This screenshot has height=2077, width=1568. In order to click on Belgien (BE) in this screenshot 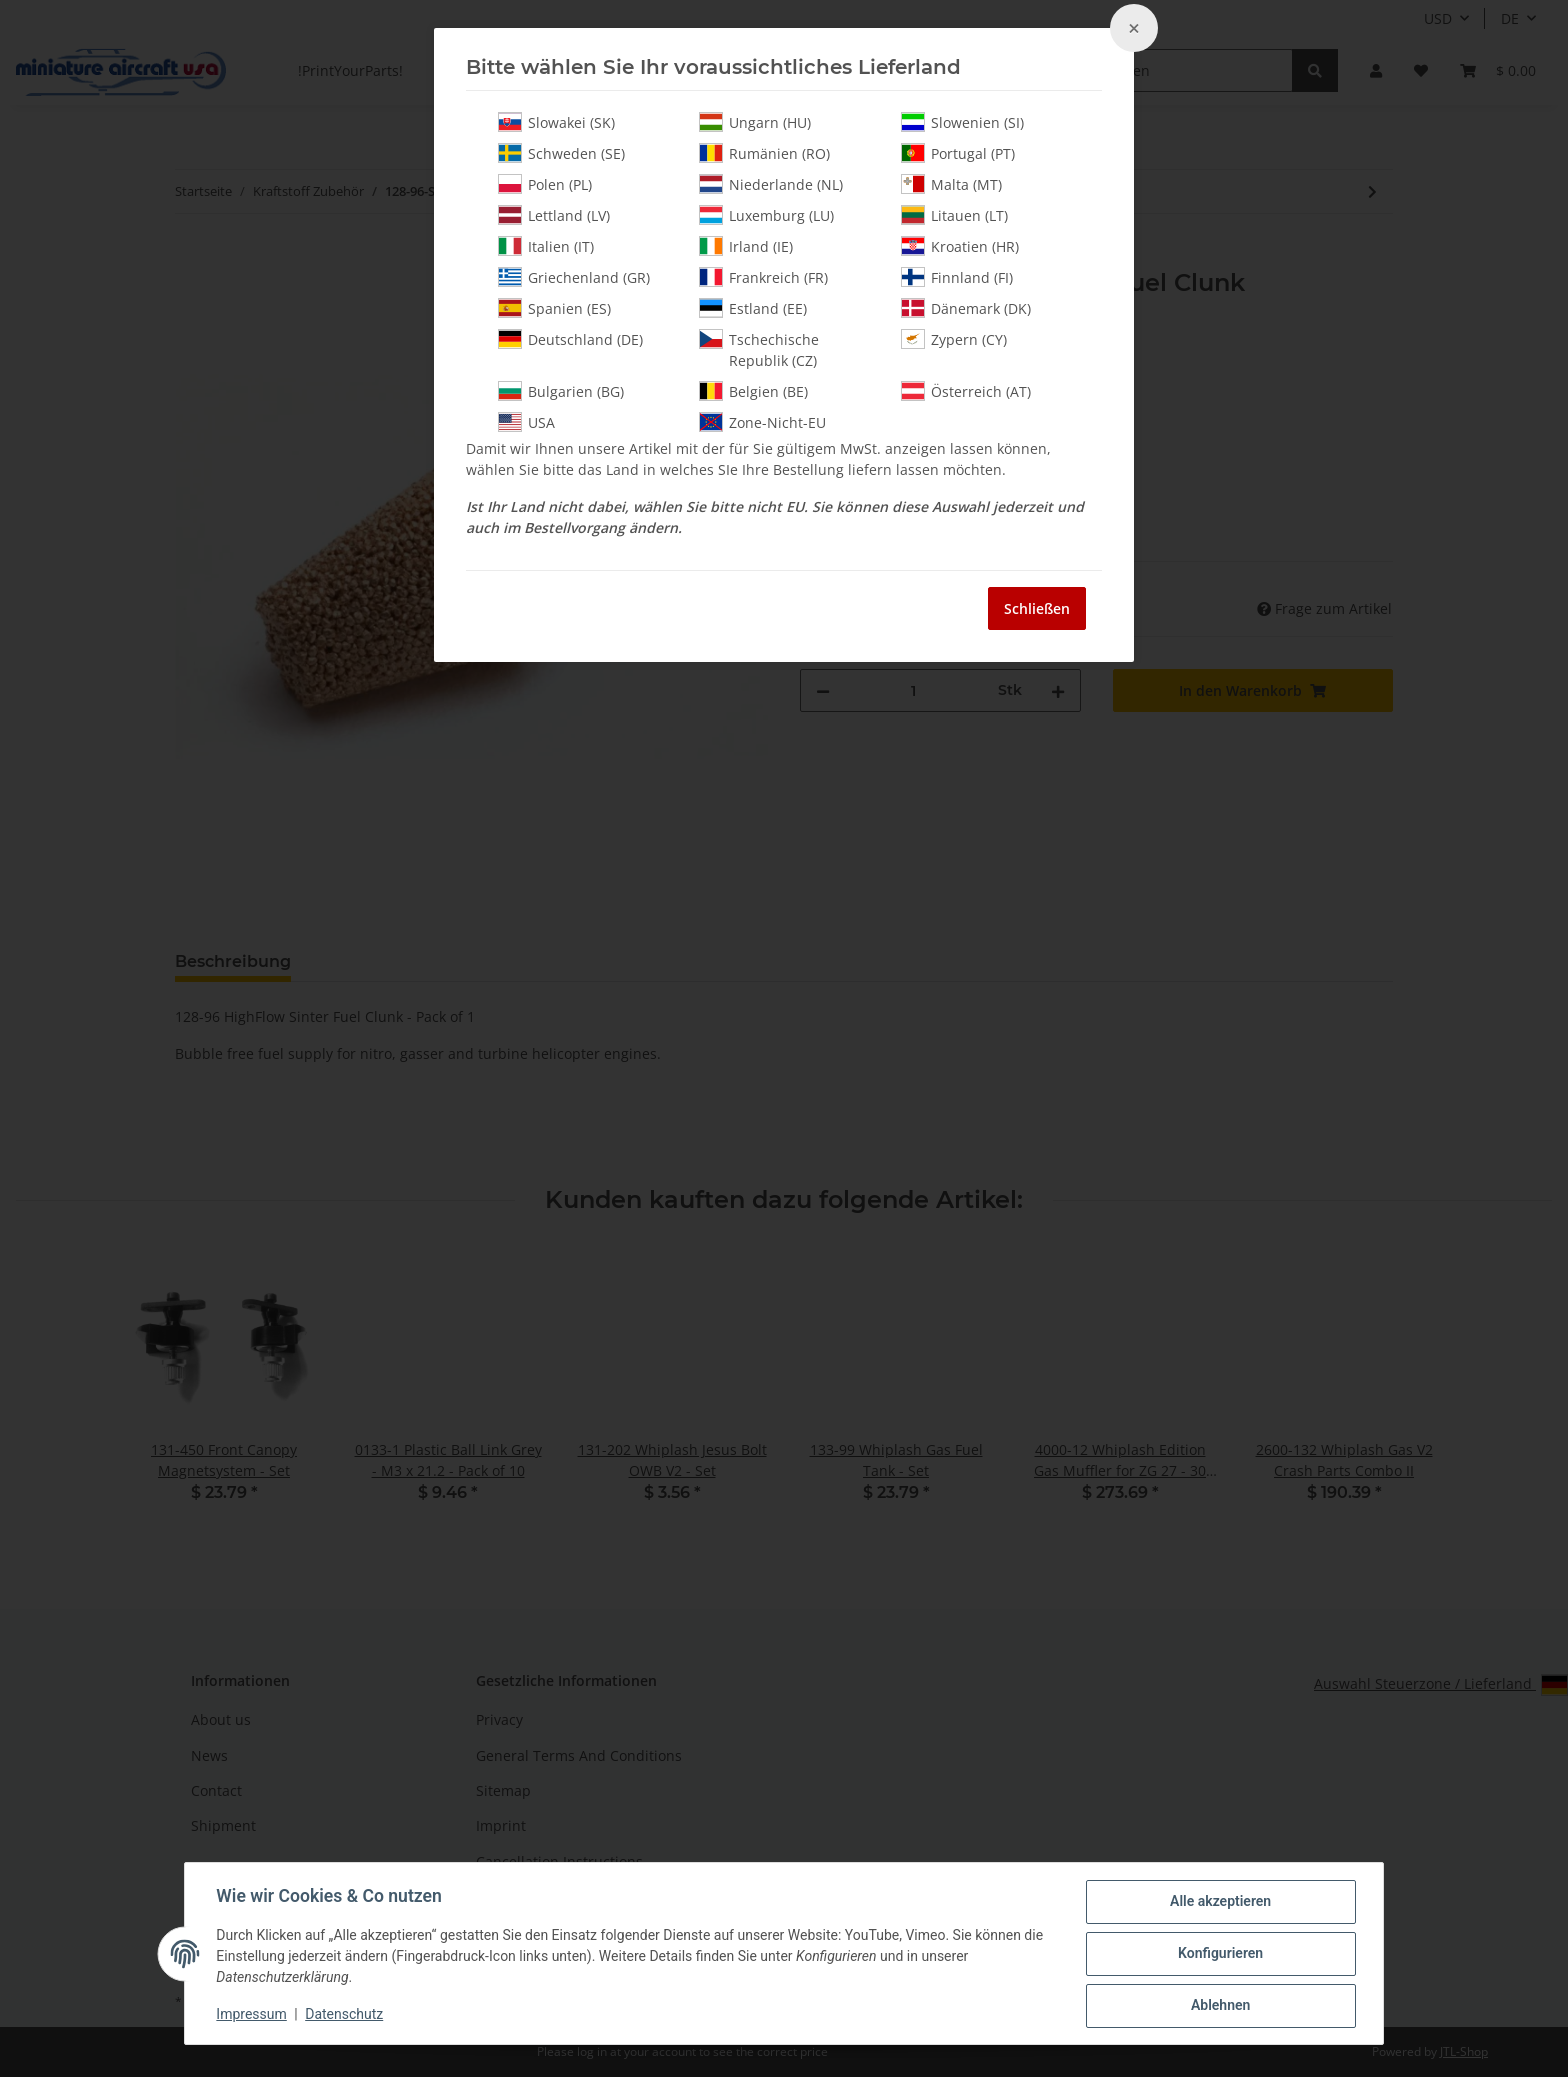, I will do `click(753, 391)`.